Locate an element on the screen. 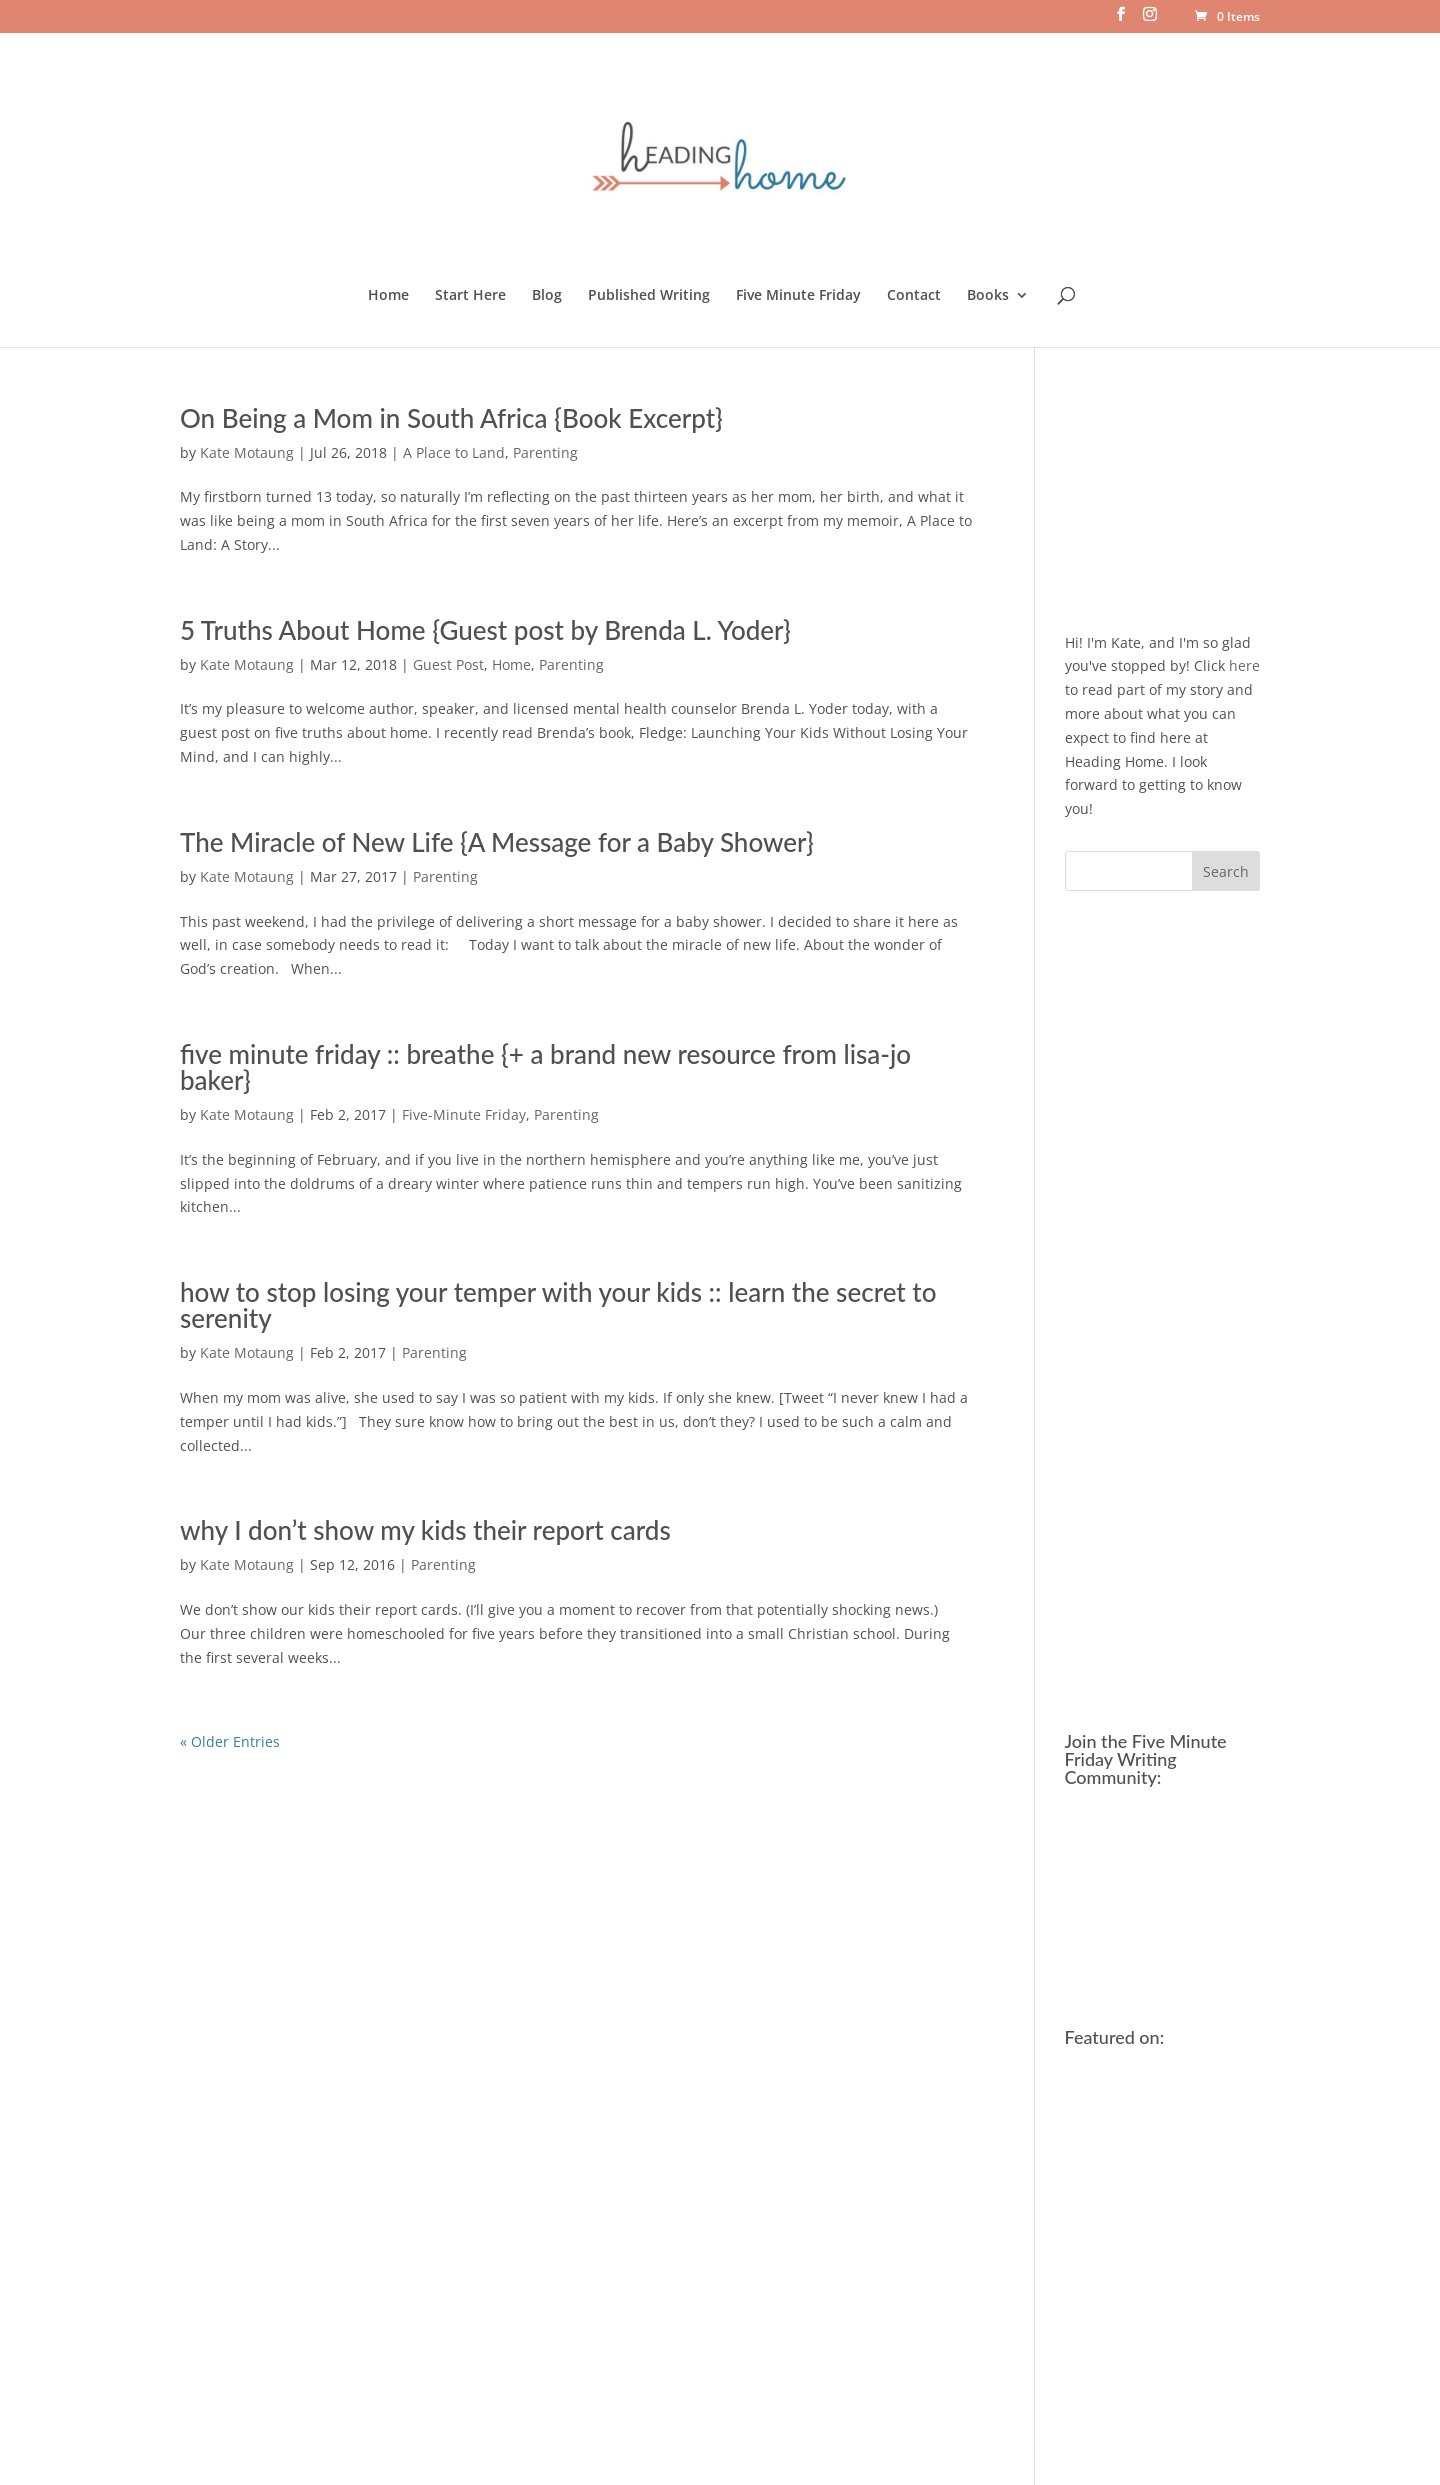 The height and width of the screenshot is (2485, 1440). 5 Truths About Home {Guest post by Brenda L. Yoder} is located at coordinates (485, 630).